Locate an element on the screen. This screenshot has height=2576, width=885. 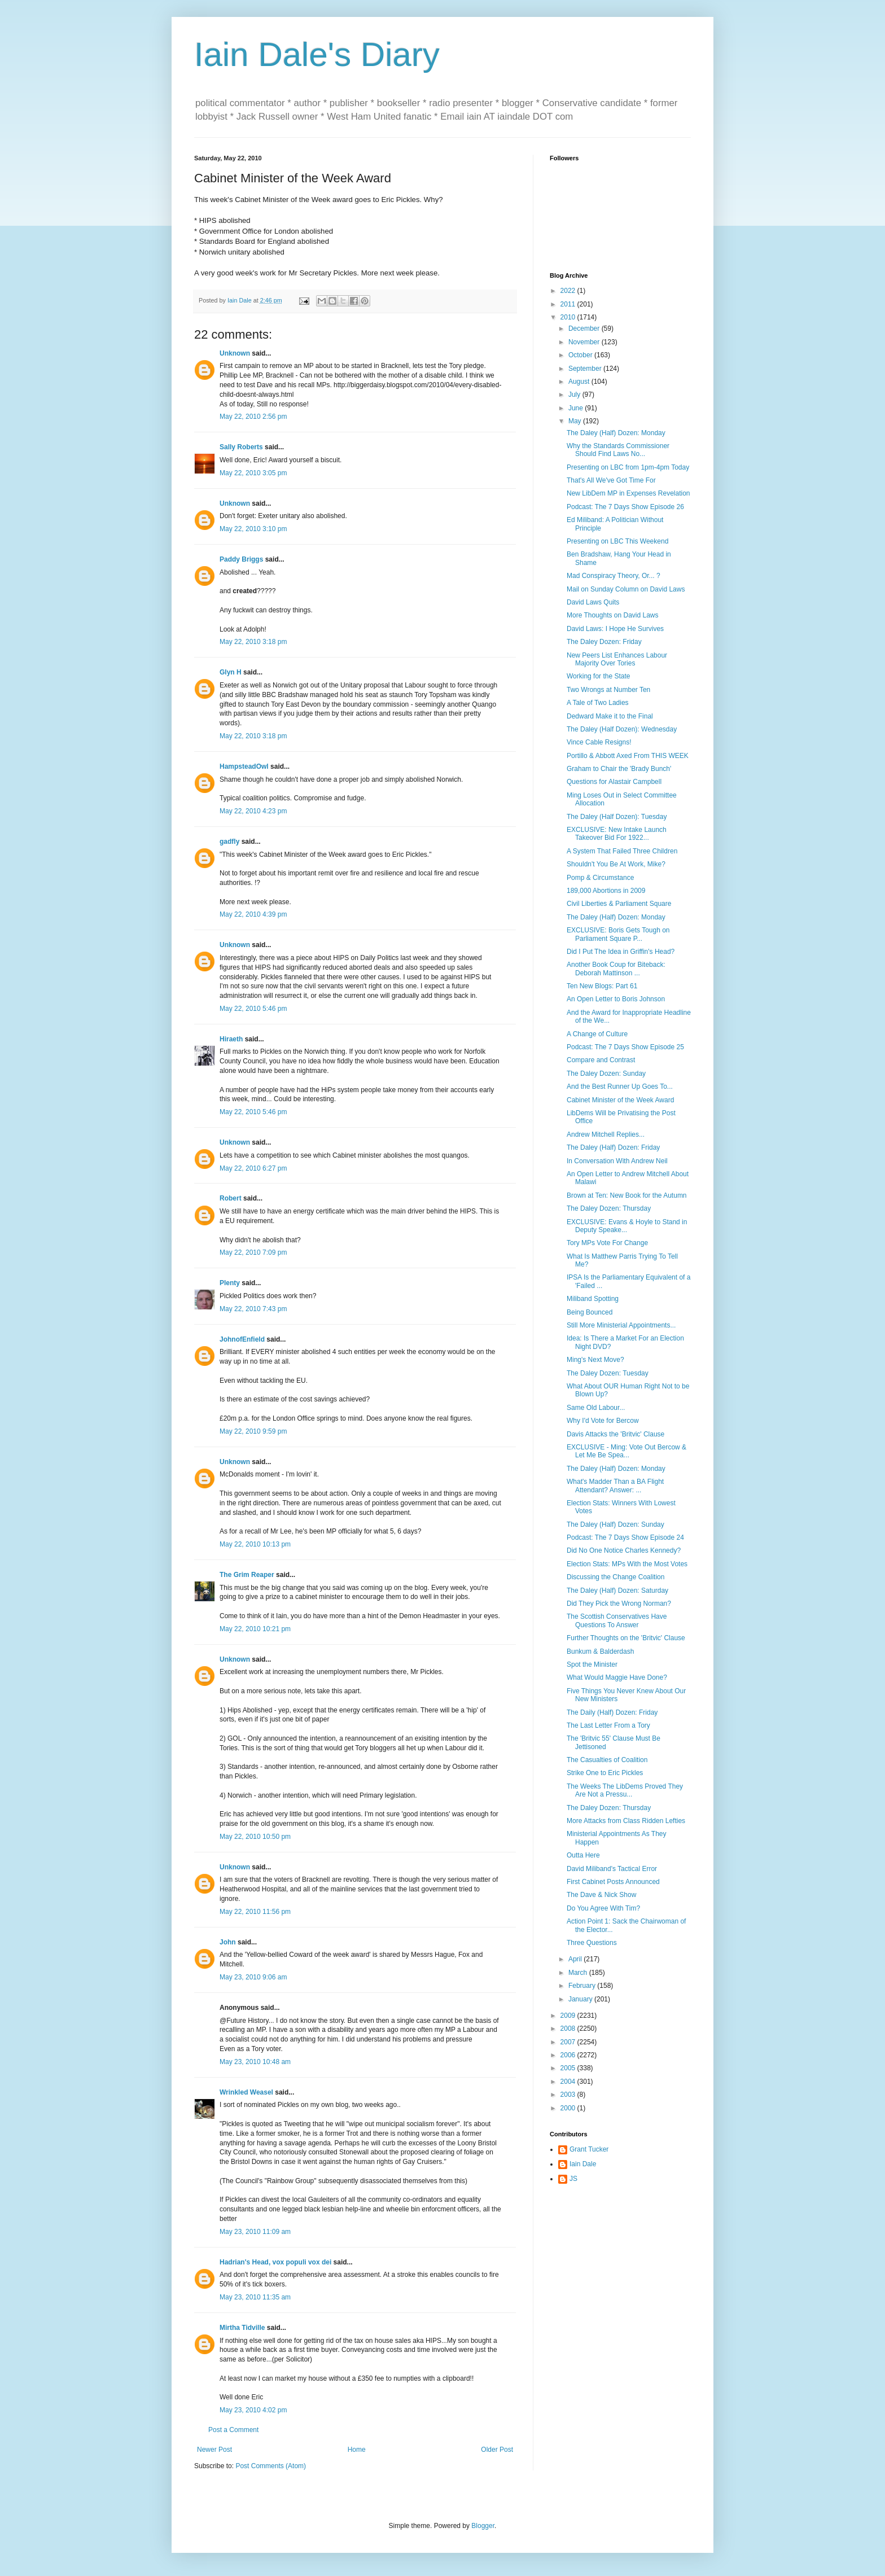
Post a Comment is located at coordinates (233, 2430).